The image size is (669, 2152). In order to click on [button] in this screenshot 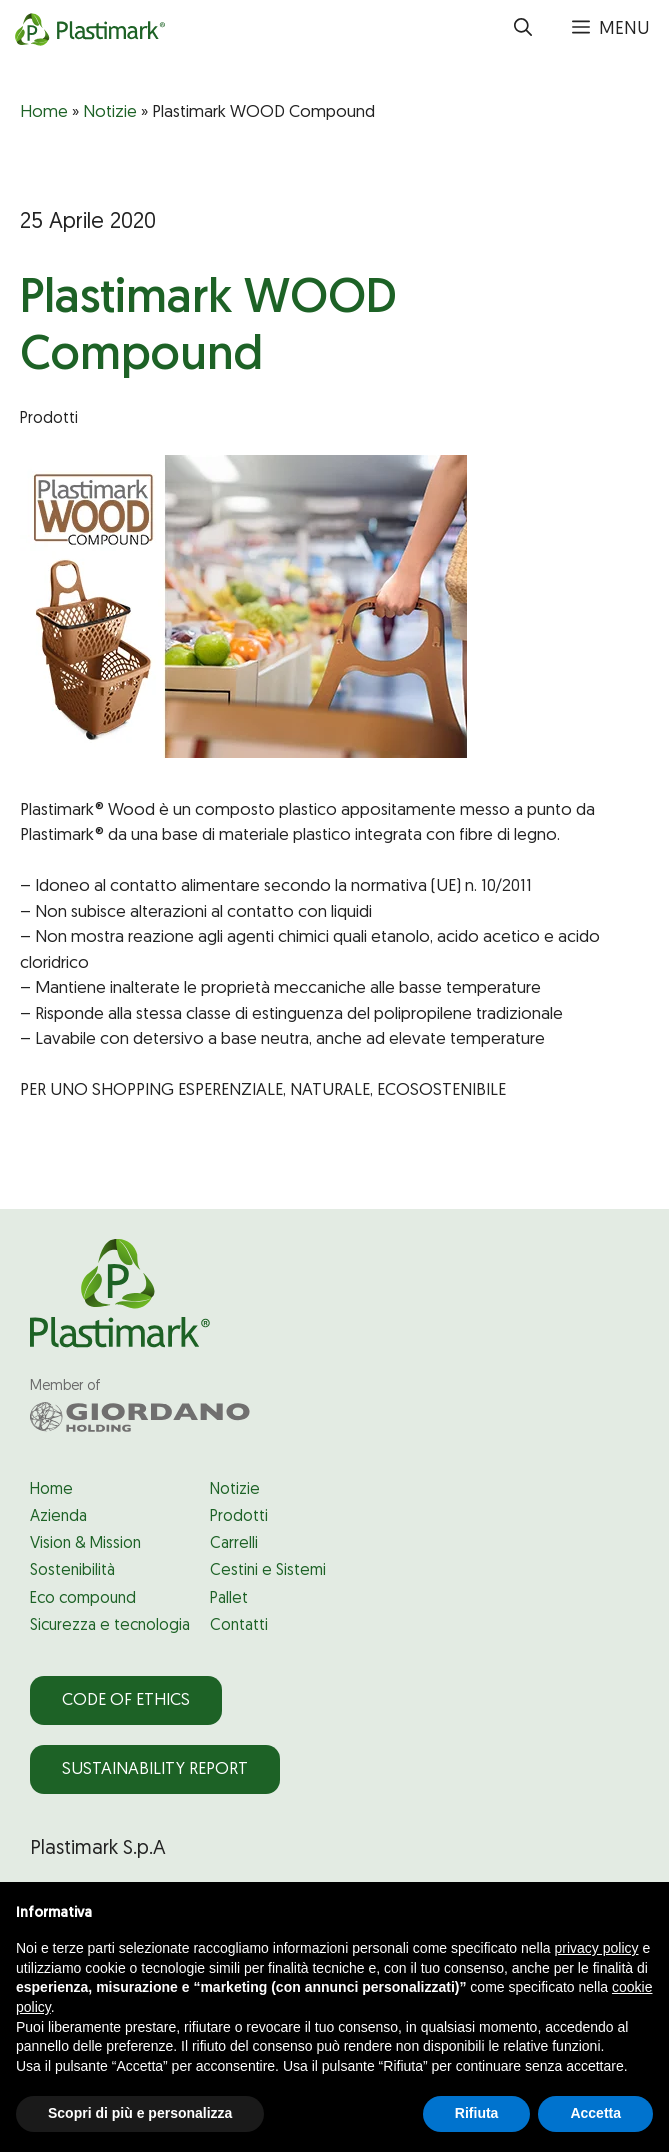, I will do `click(523, 30)`.